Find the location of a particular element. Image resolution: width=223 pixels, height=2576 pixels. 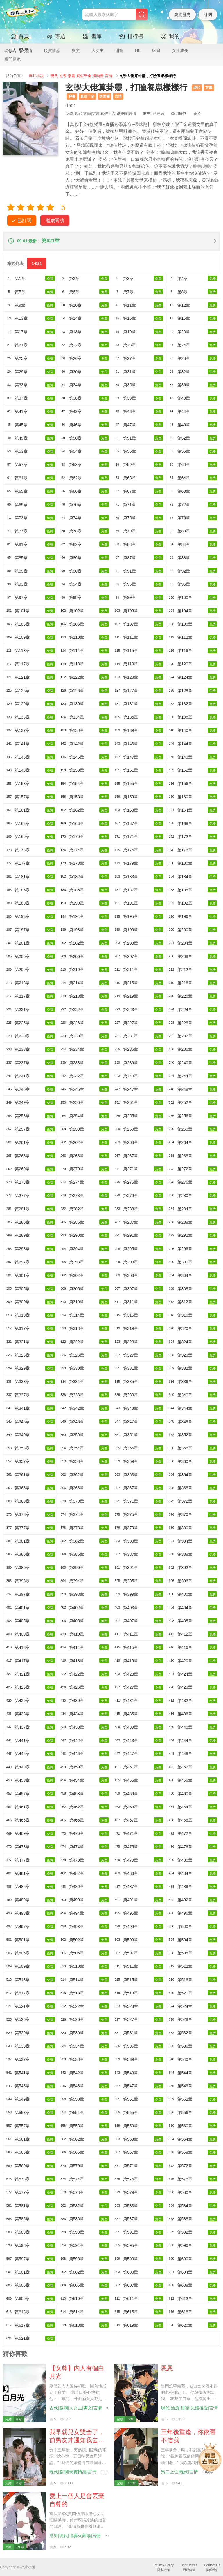

爽文 is located at coordinates (76, 50).